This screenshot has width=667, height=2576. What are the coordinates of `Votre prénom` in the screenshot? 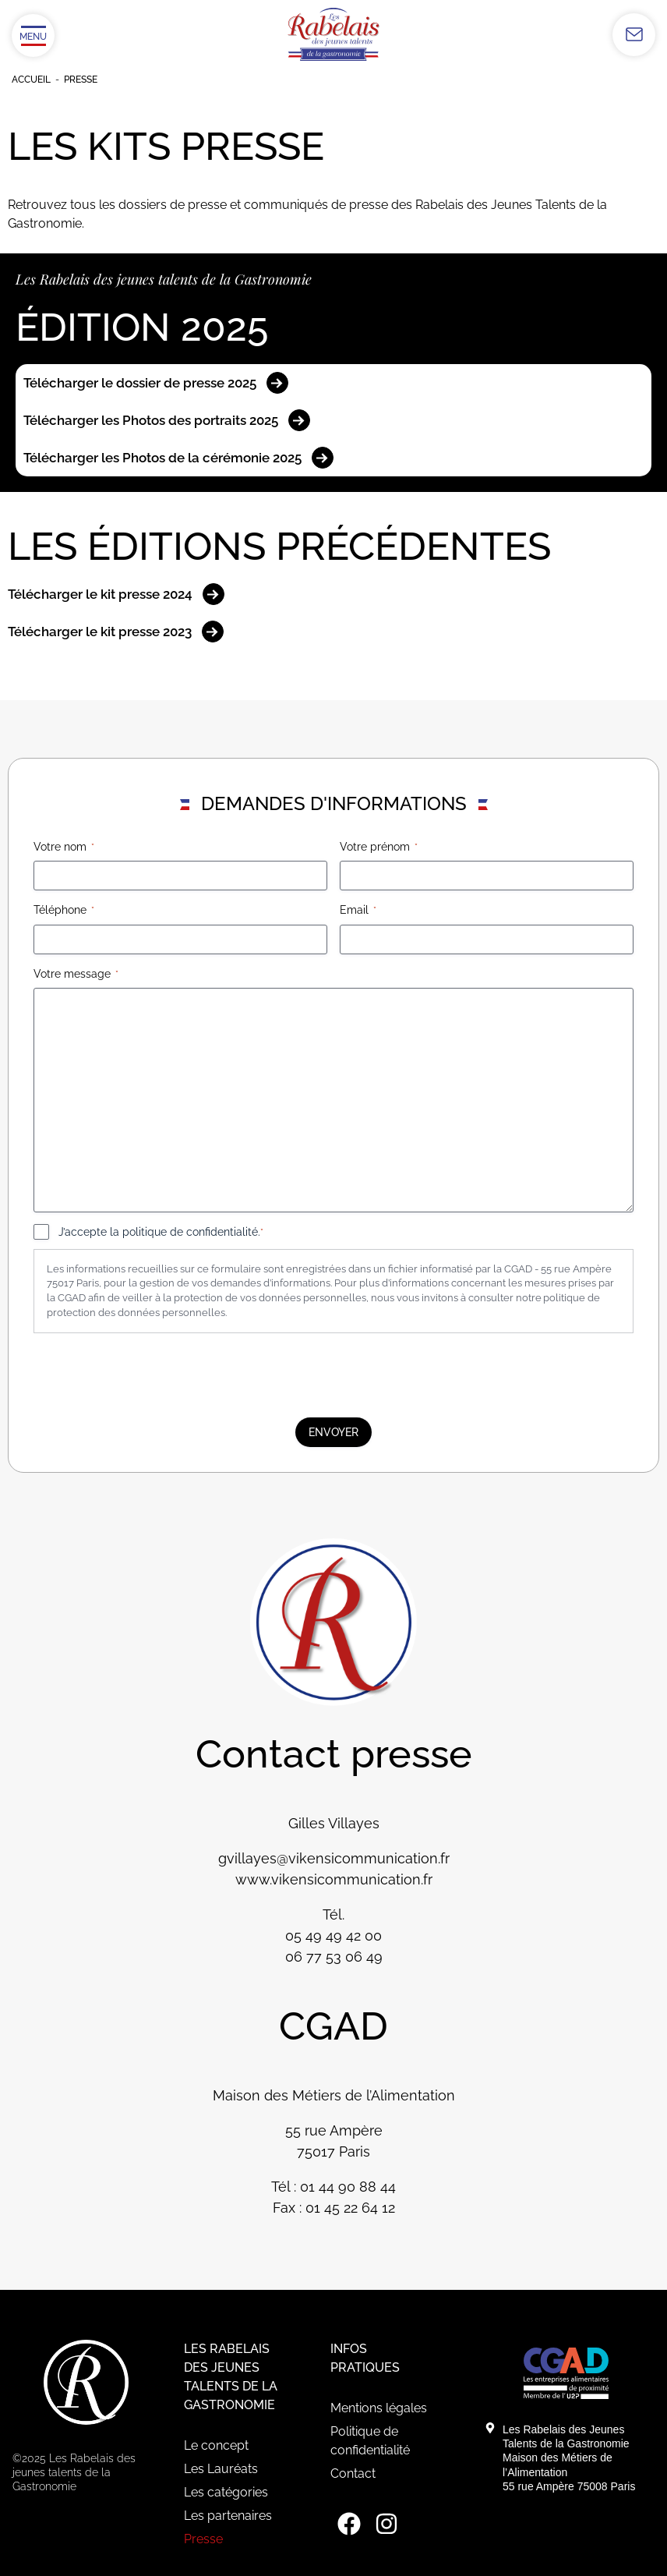 It's located at (379, 847).